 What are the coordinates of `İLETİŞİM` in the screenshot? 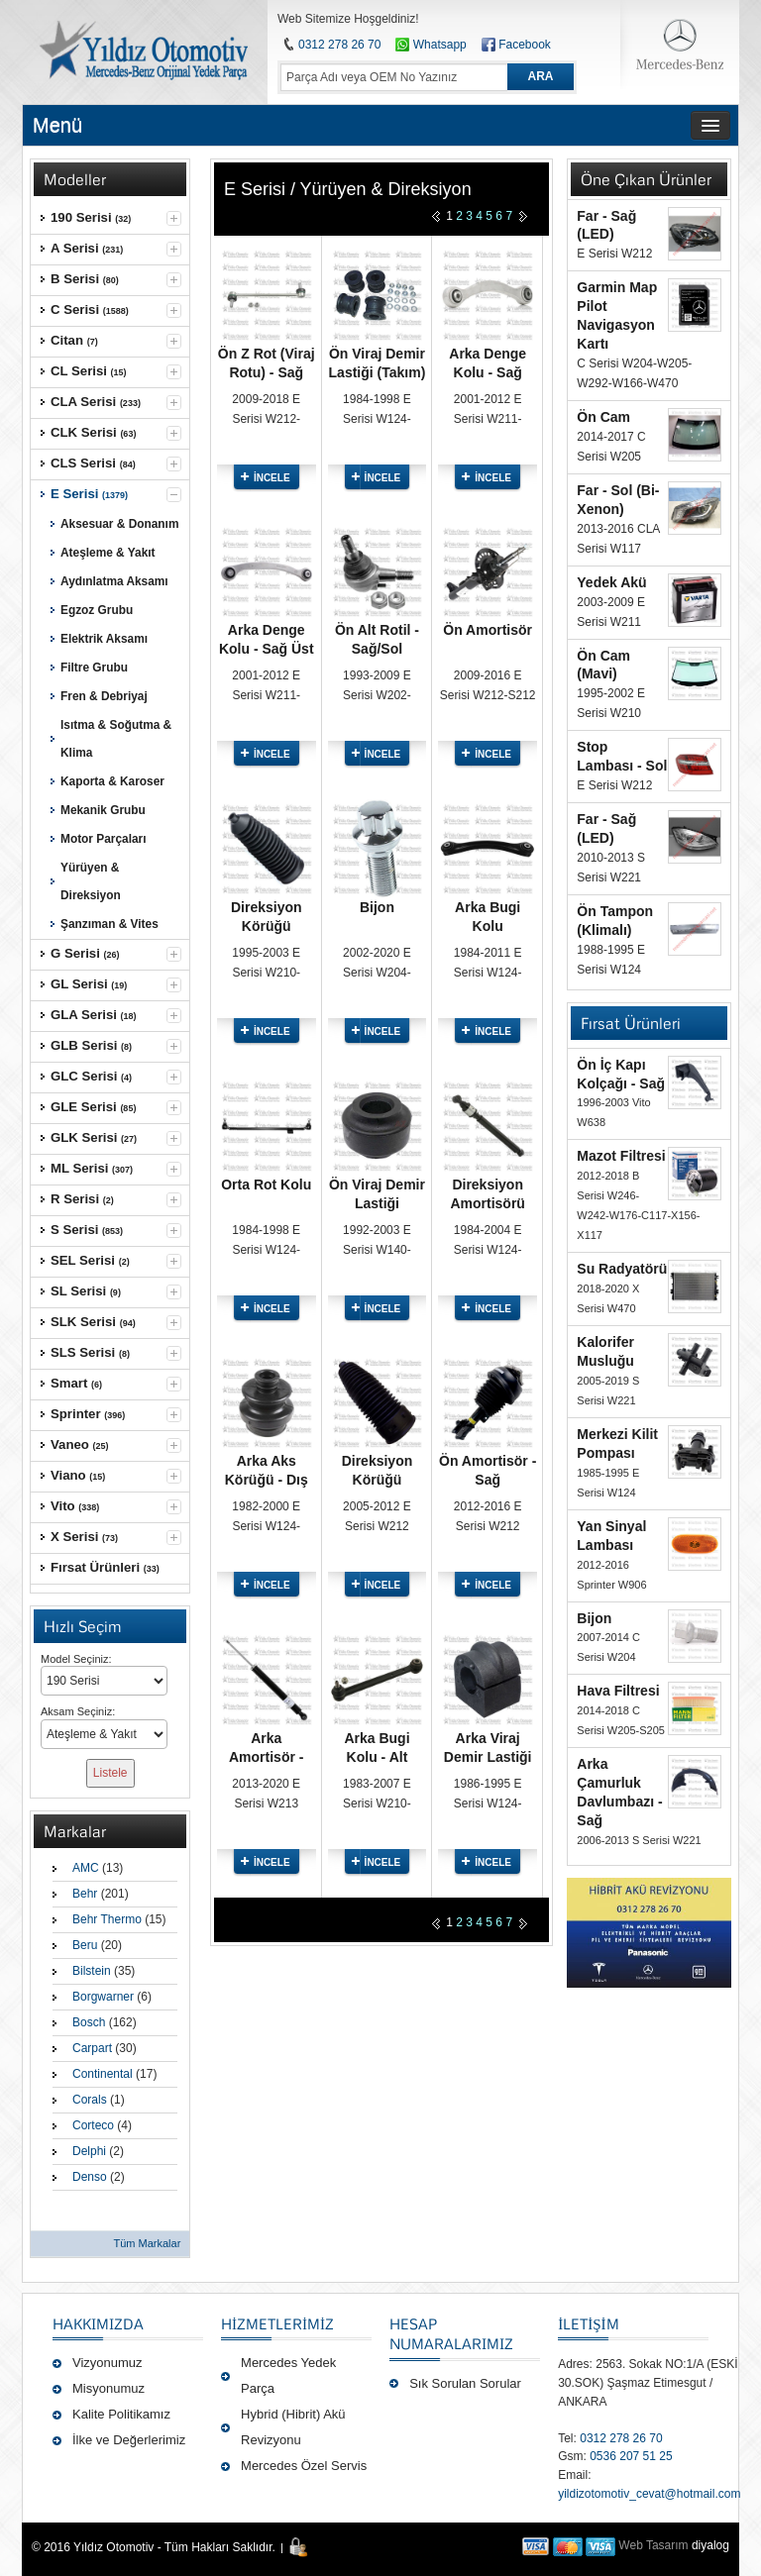 It's located at (588, 2323).